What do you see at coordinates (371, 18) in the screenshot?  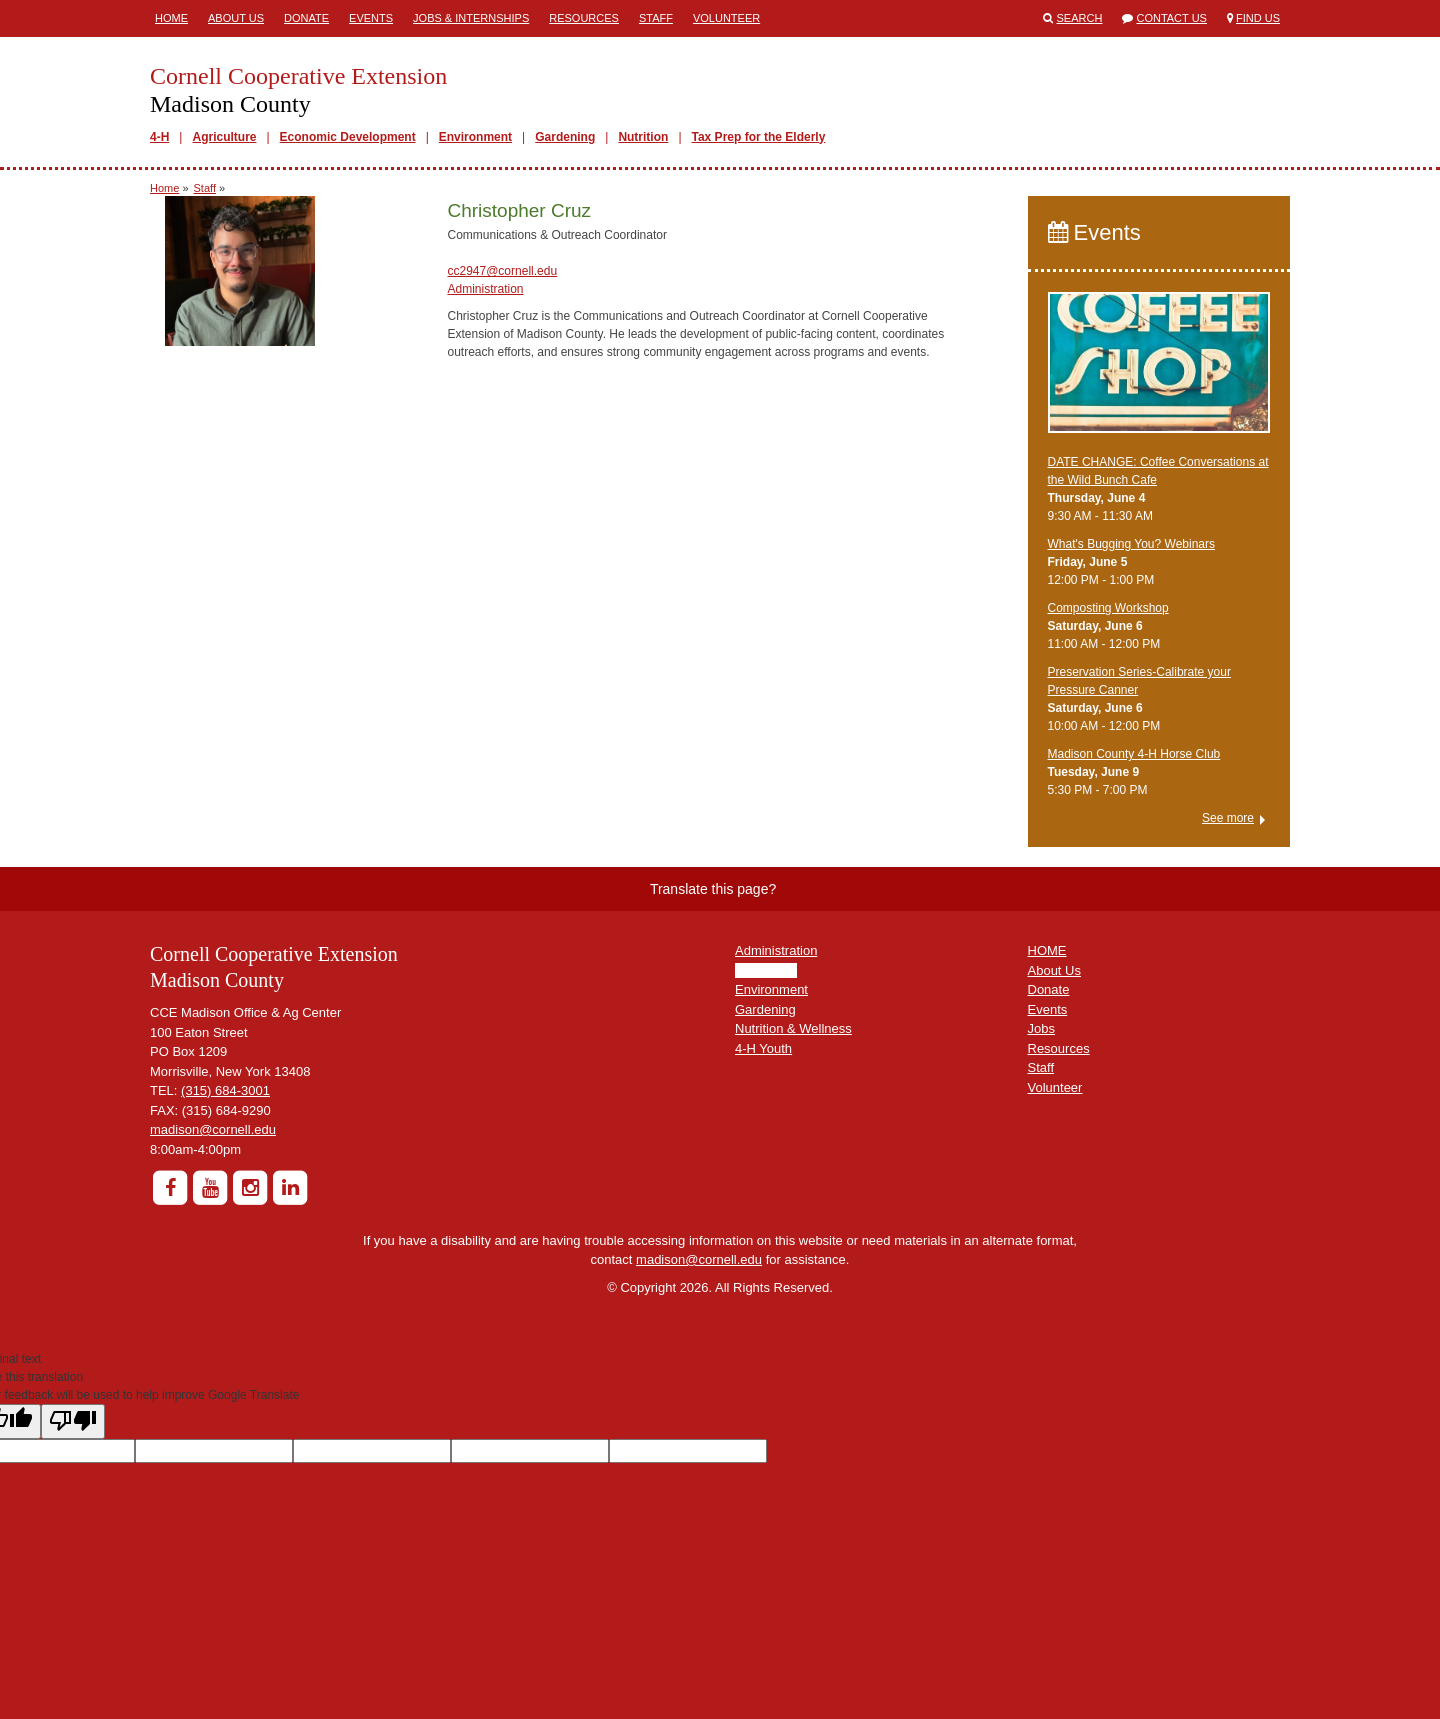 I see `Events` at bounding box center [371, 18].